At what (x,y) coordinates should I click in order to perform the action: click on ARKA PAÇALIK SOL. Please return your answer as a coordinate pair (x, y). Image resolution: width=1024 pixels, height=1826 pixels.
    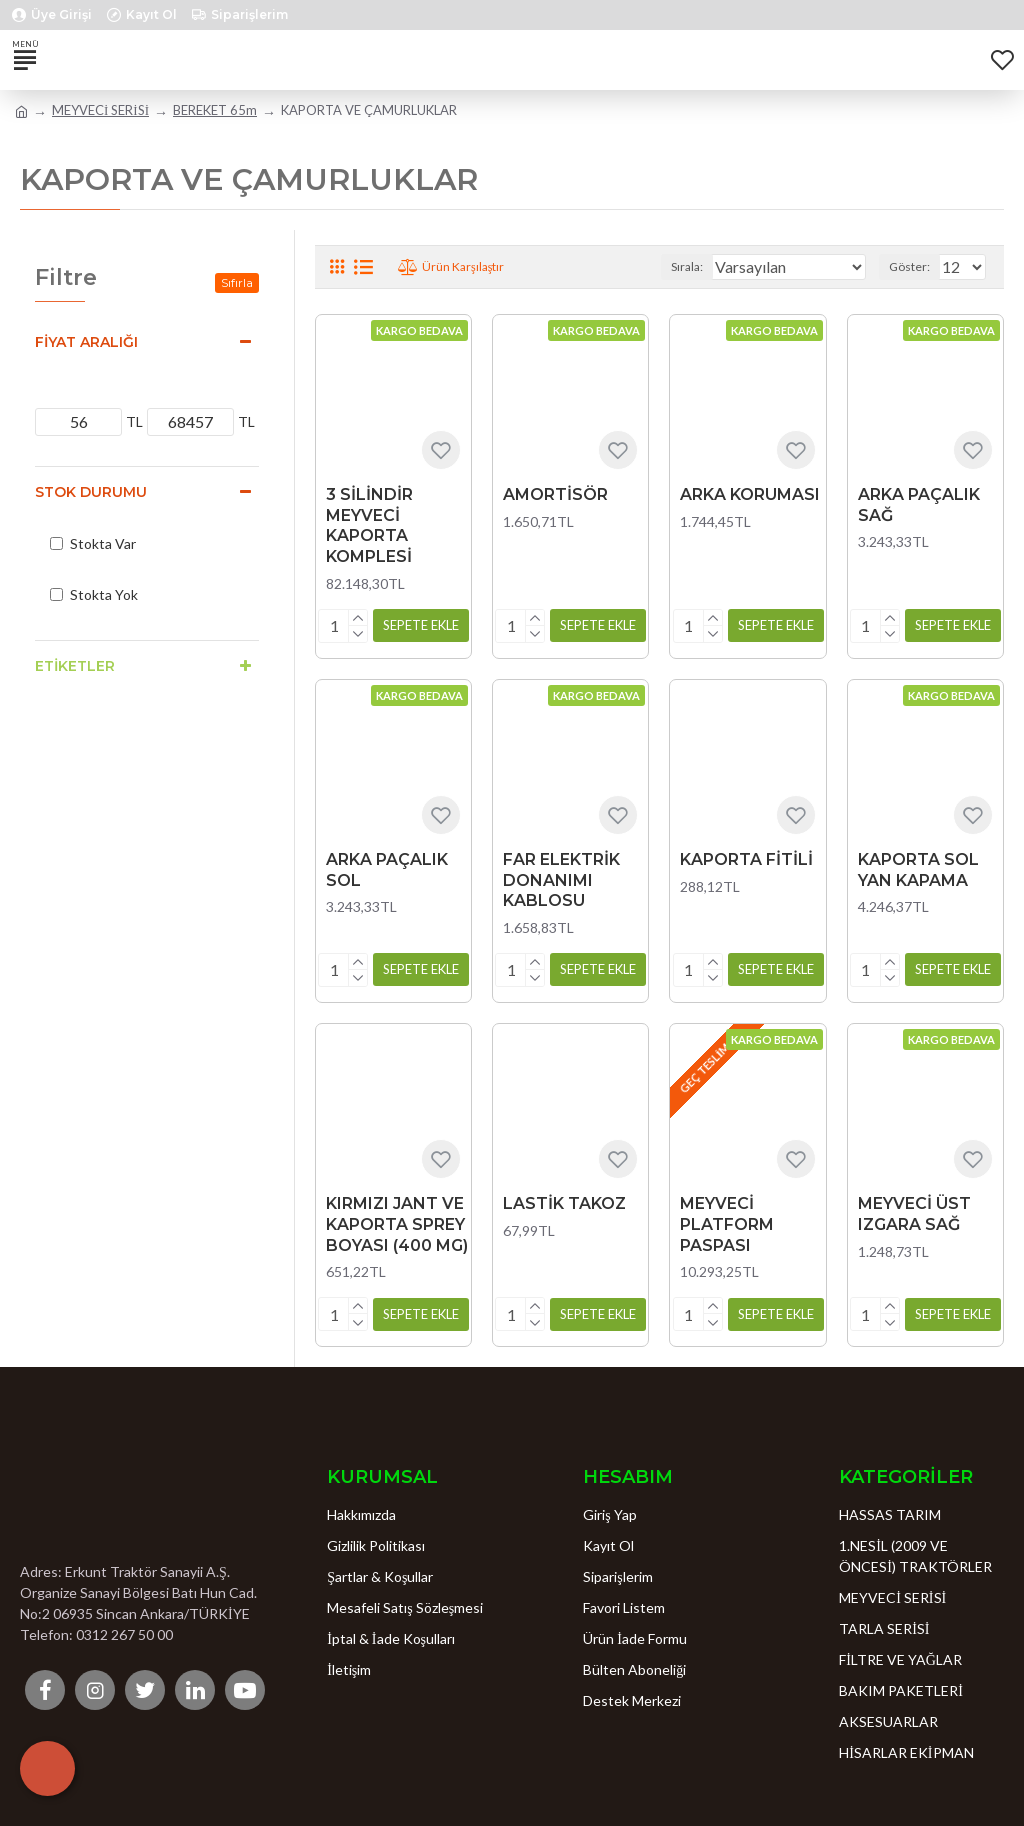
    Looking at the image, I should click on (387, 869).